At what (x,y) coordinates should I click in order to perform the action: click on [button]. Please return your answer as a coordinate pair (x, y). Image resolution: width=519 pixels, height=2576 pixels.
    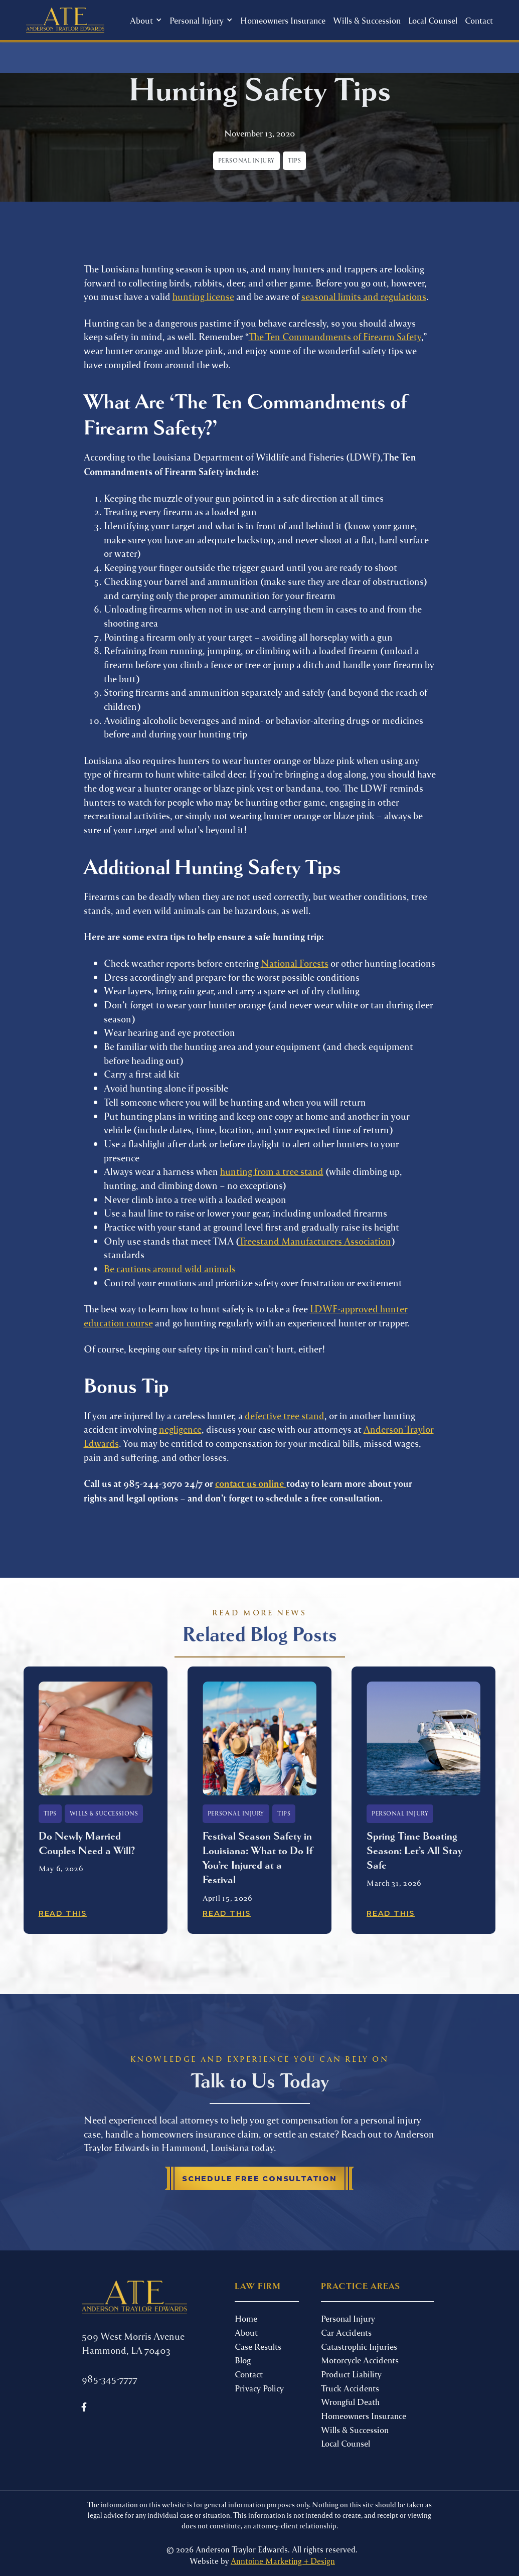
    Looking at the image, I should click on (146, 20).